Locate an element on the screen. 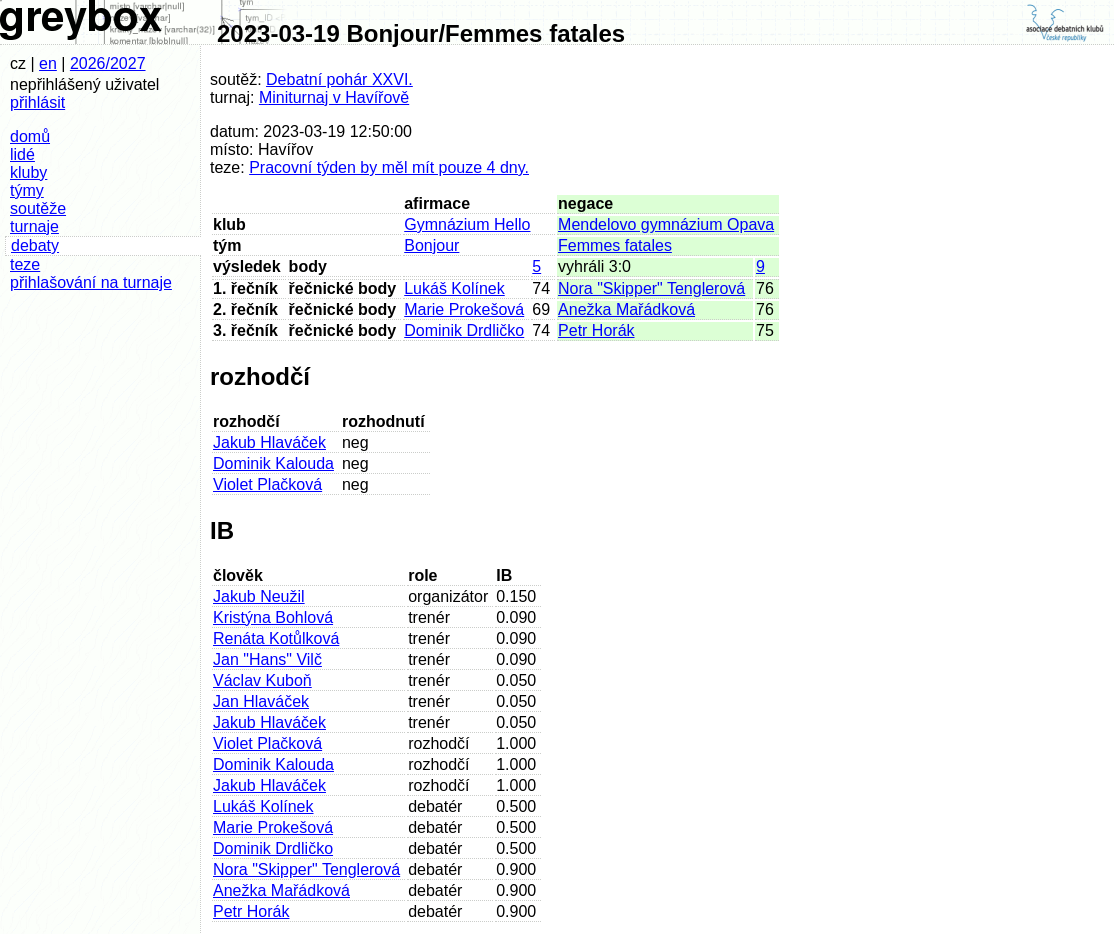  Dominik Drdličko is located at coordinates (464, 330).